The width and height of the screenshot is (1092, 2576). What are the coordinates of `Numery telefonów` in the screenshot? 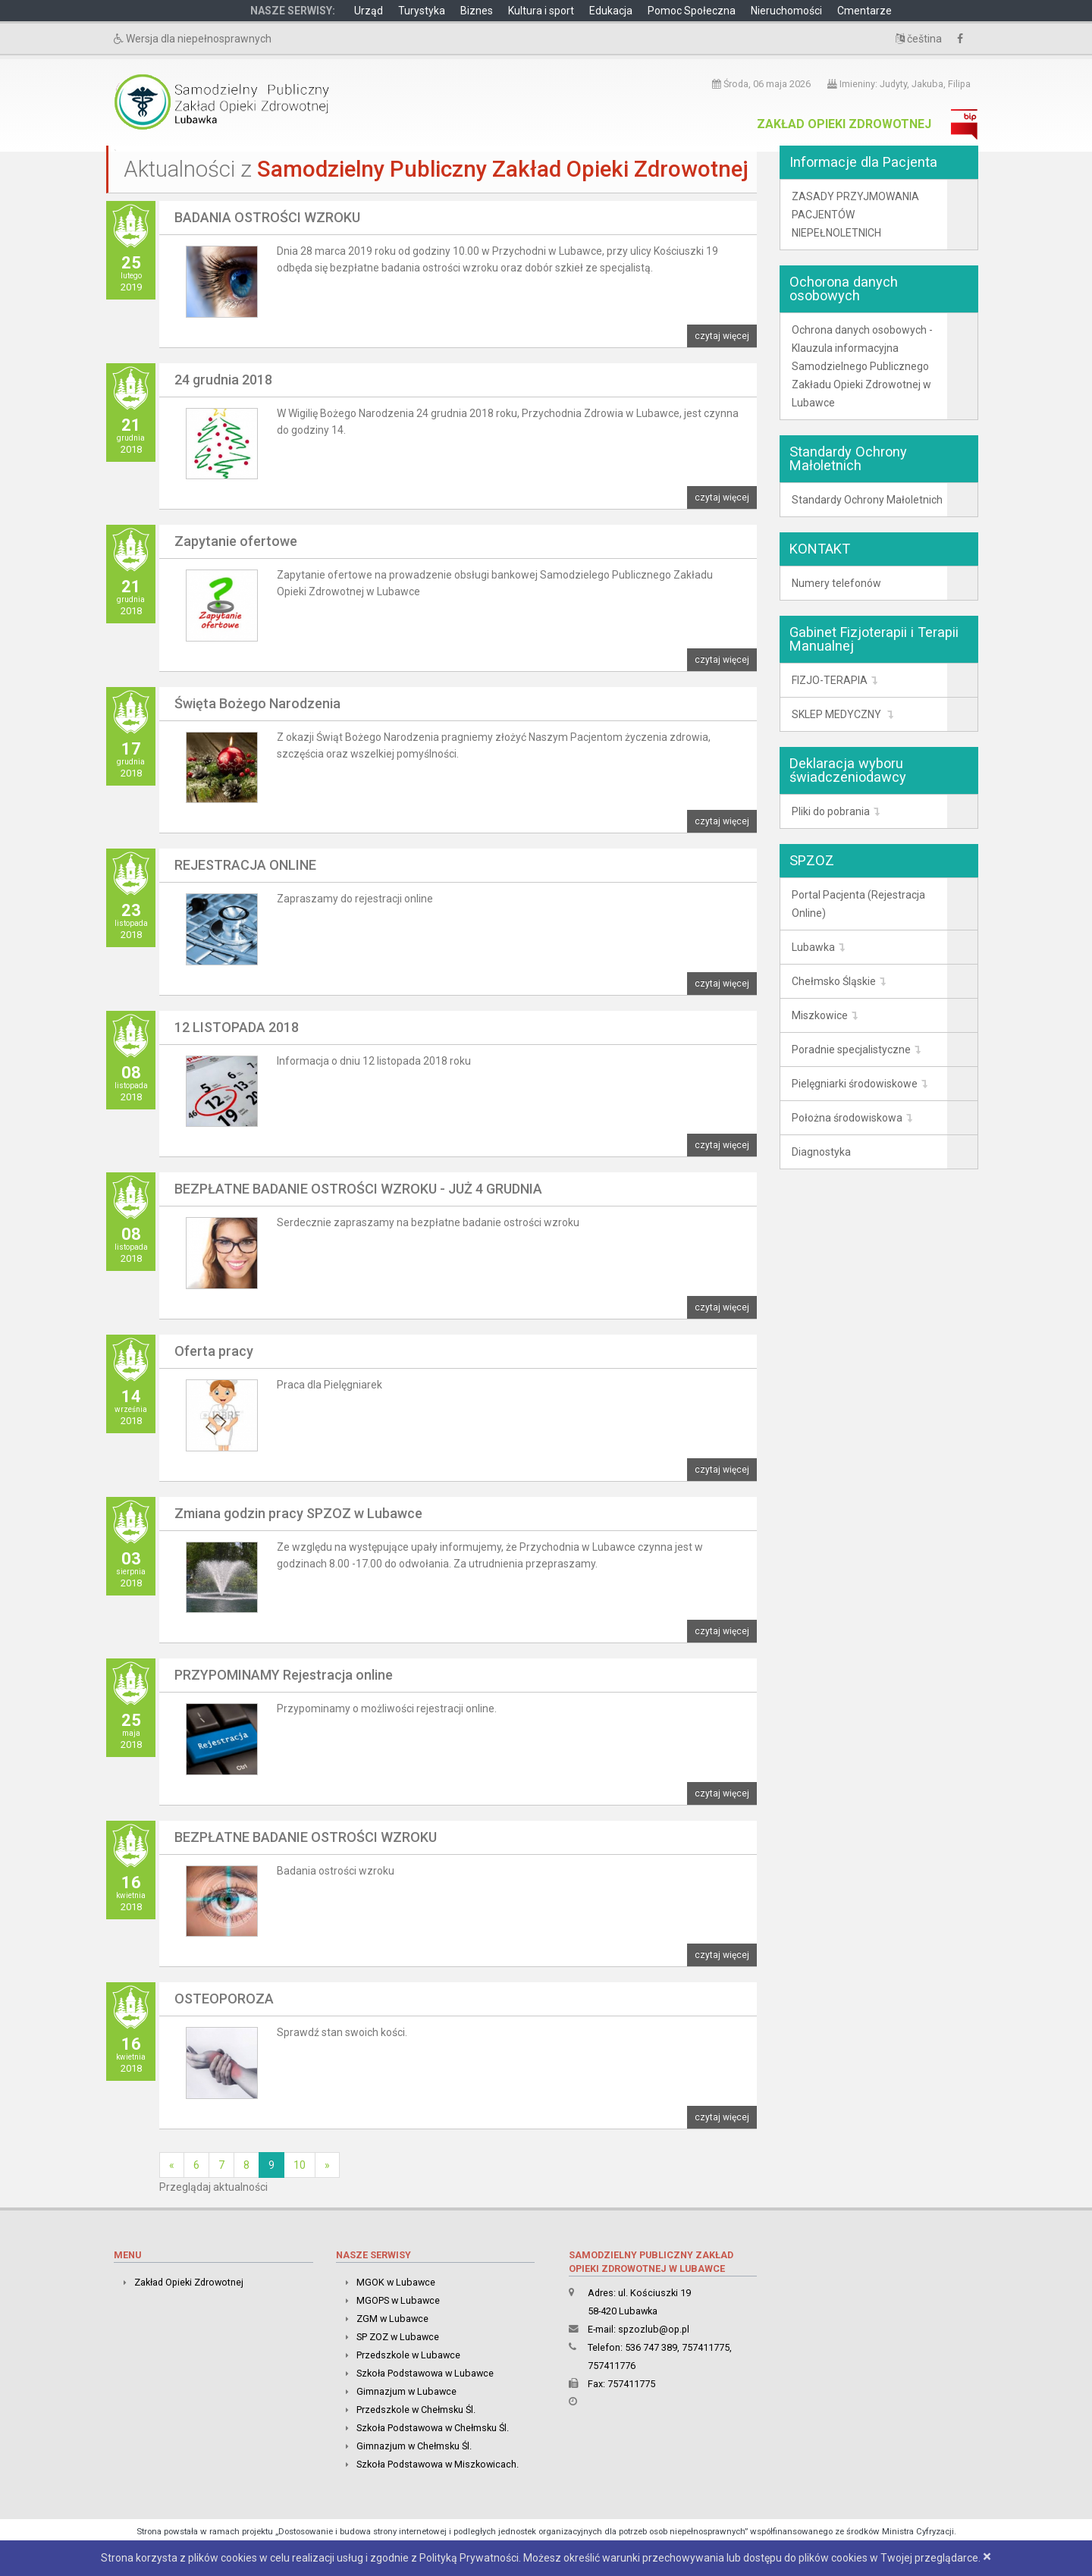 It's located at (836, 583).